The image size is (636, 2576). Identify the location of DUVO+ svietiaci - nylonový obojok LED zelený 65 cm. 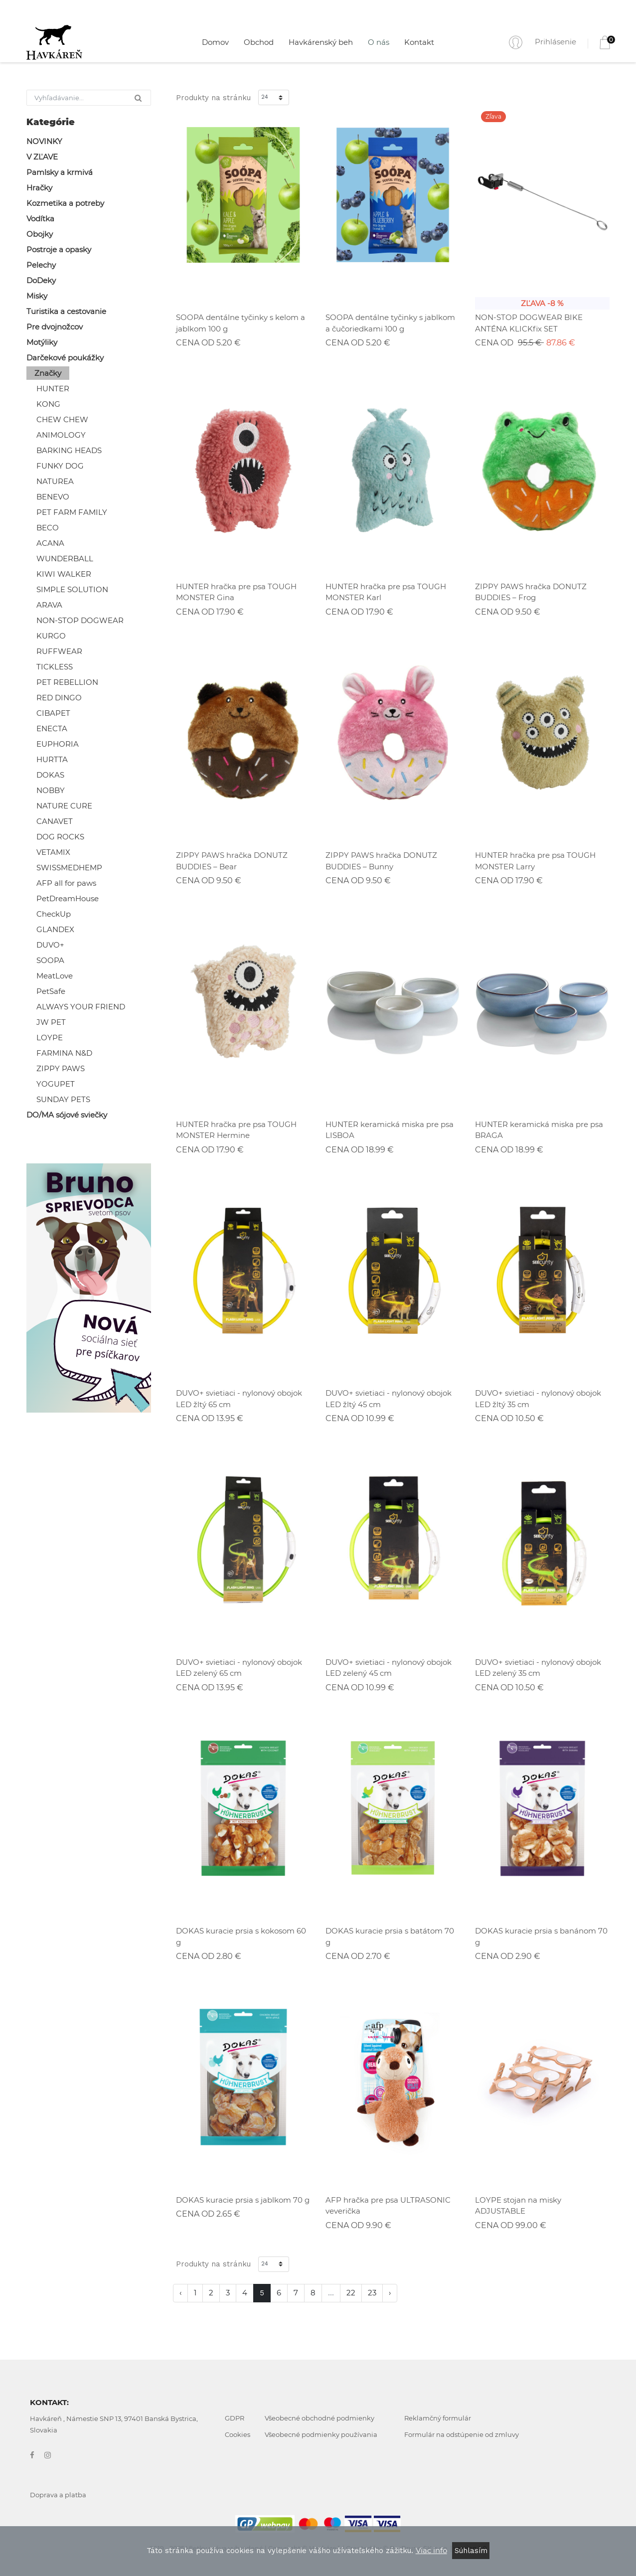
(239, 1667).